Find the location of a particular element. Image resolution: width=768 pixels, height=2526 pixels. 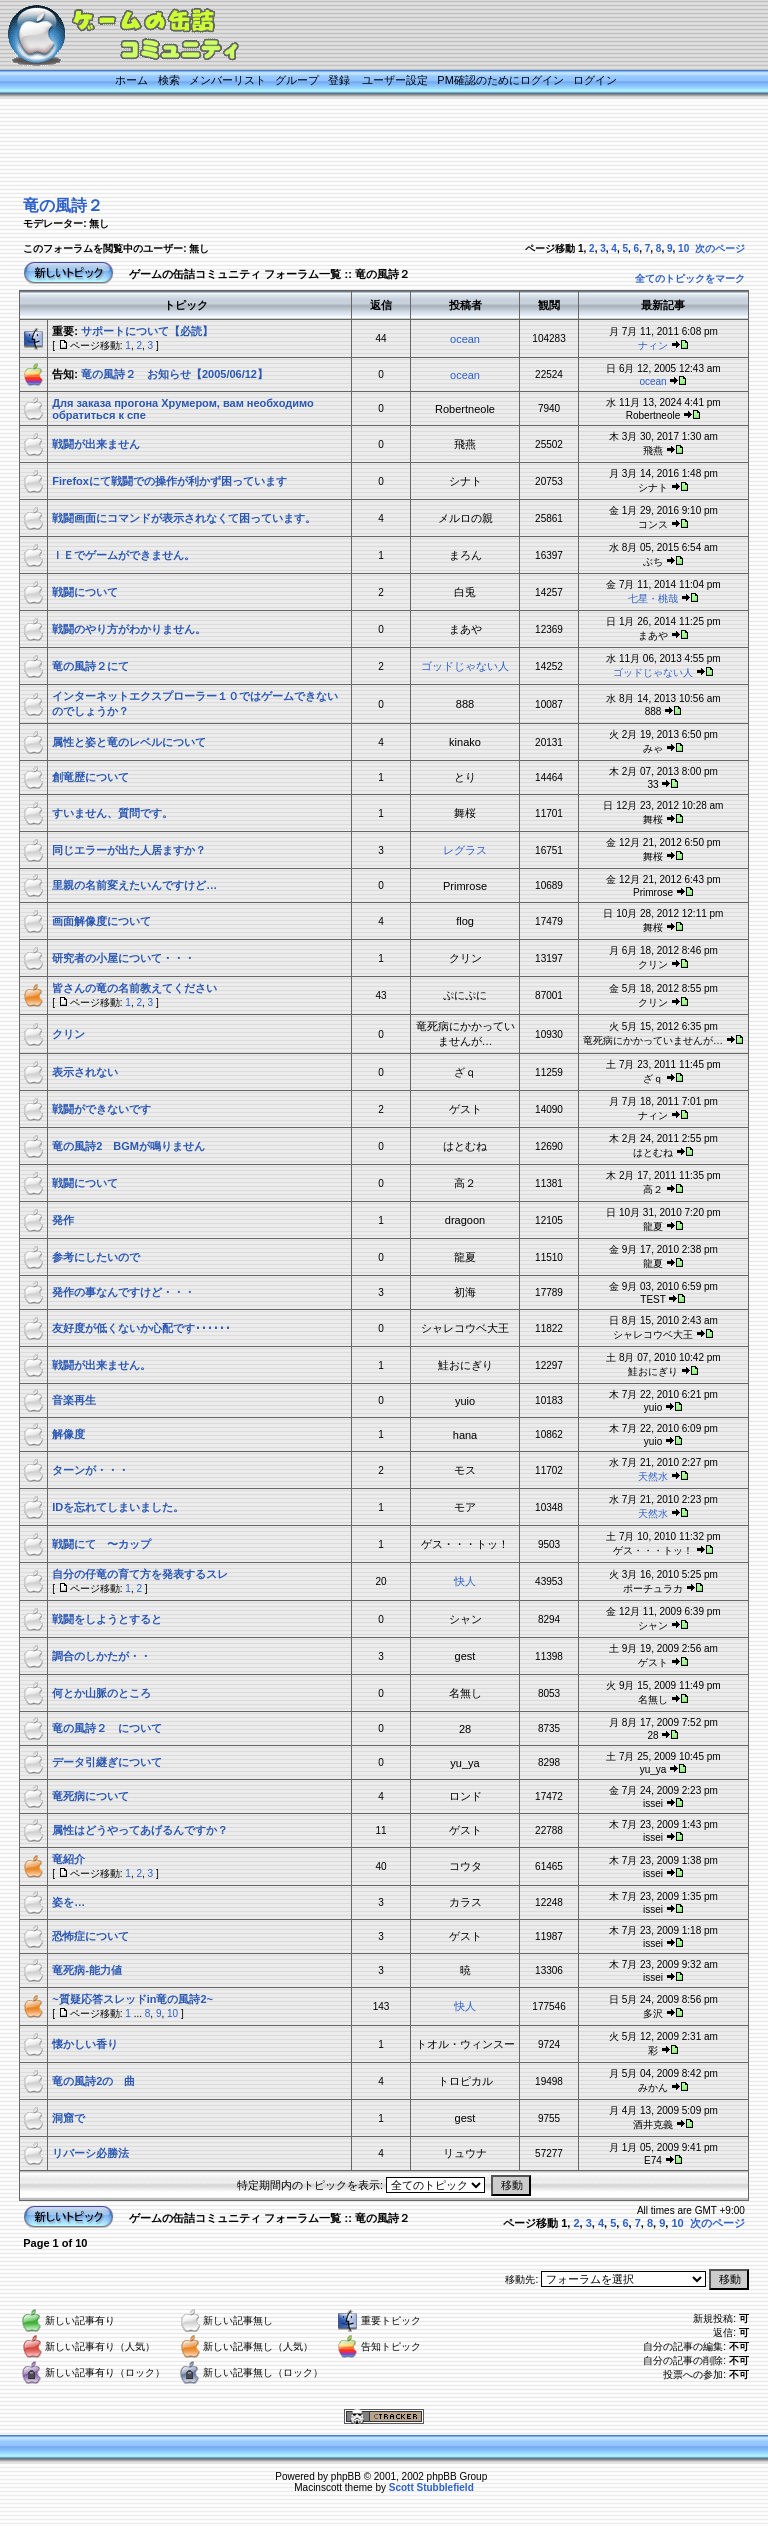

属性と姿と竜のレベルについて is located at coordinates (129, 742).